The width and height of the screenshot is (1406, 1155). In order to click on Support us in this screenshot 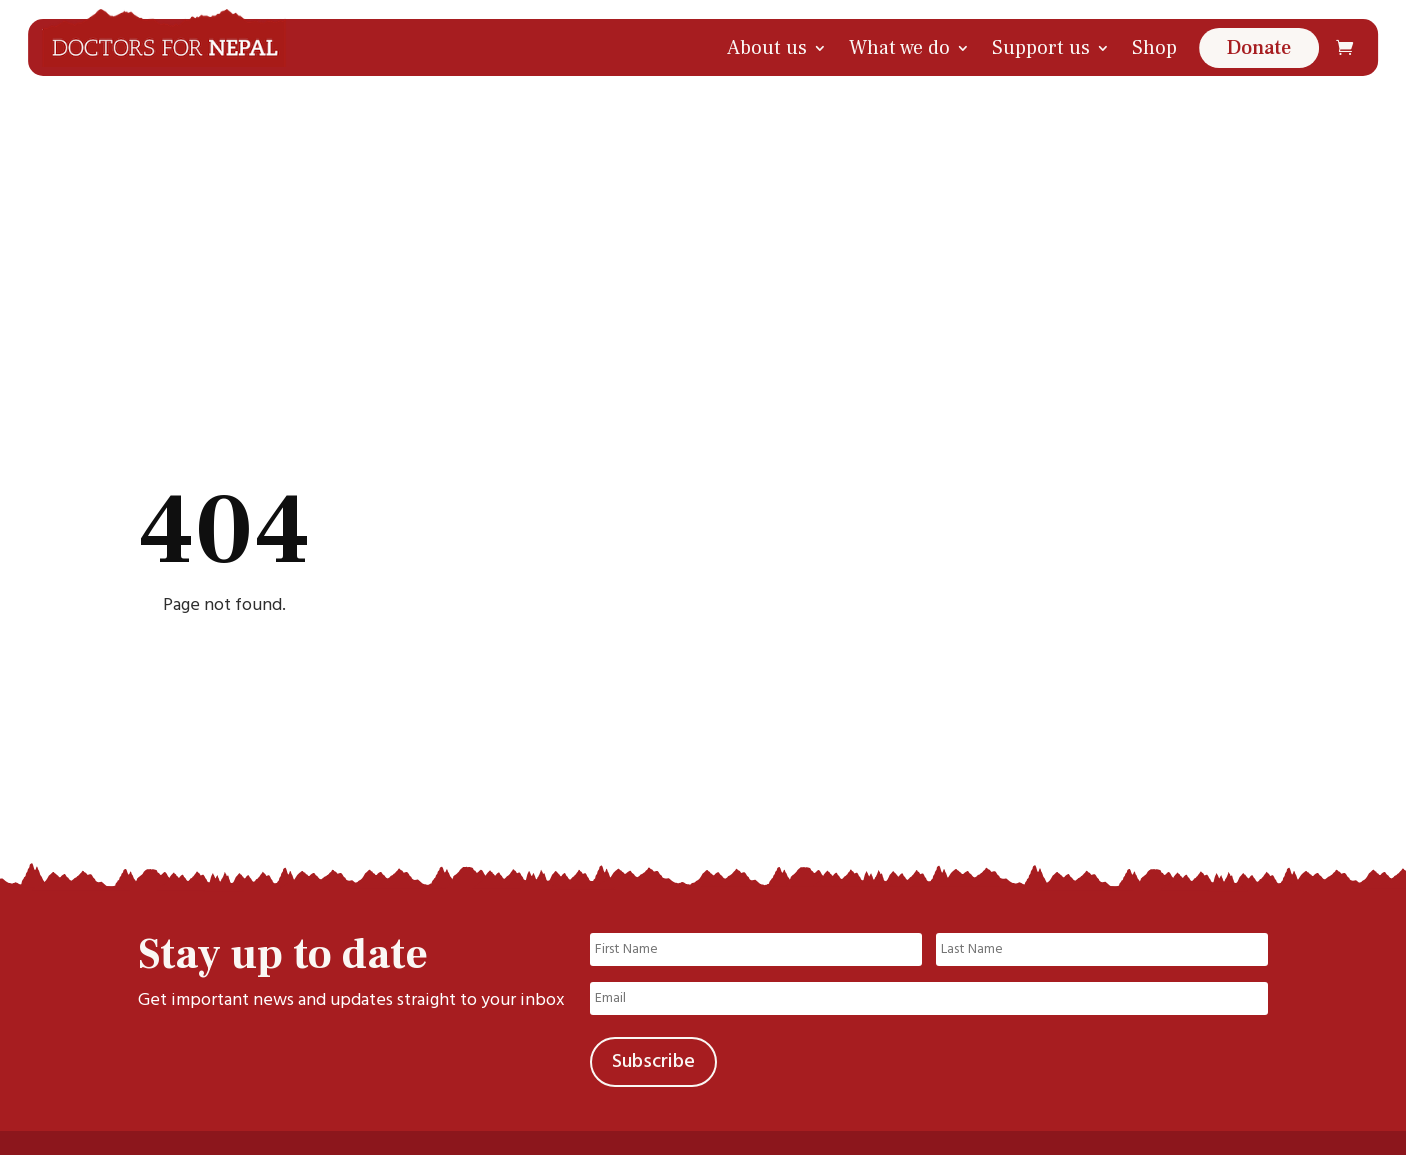, I will do `click(1041, 48)`.